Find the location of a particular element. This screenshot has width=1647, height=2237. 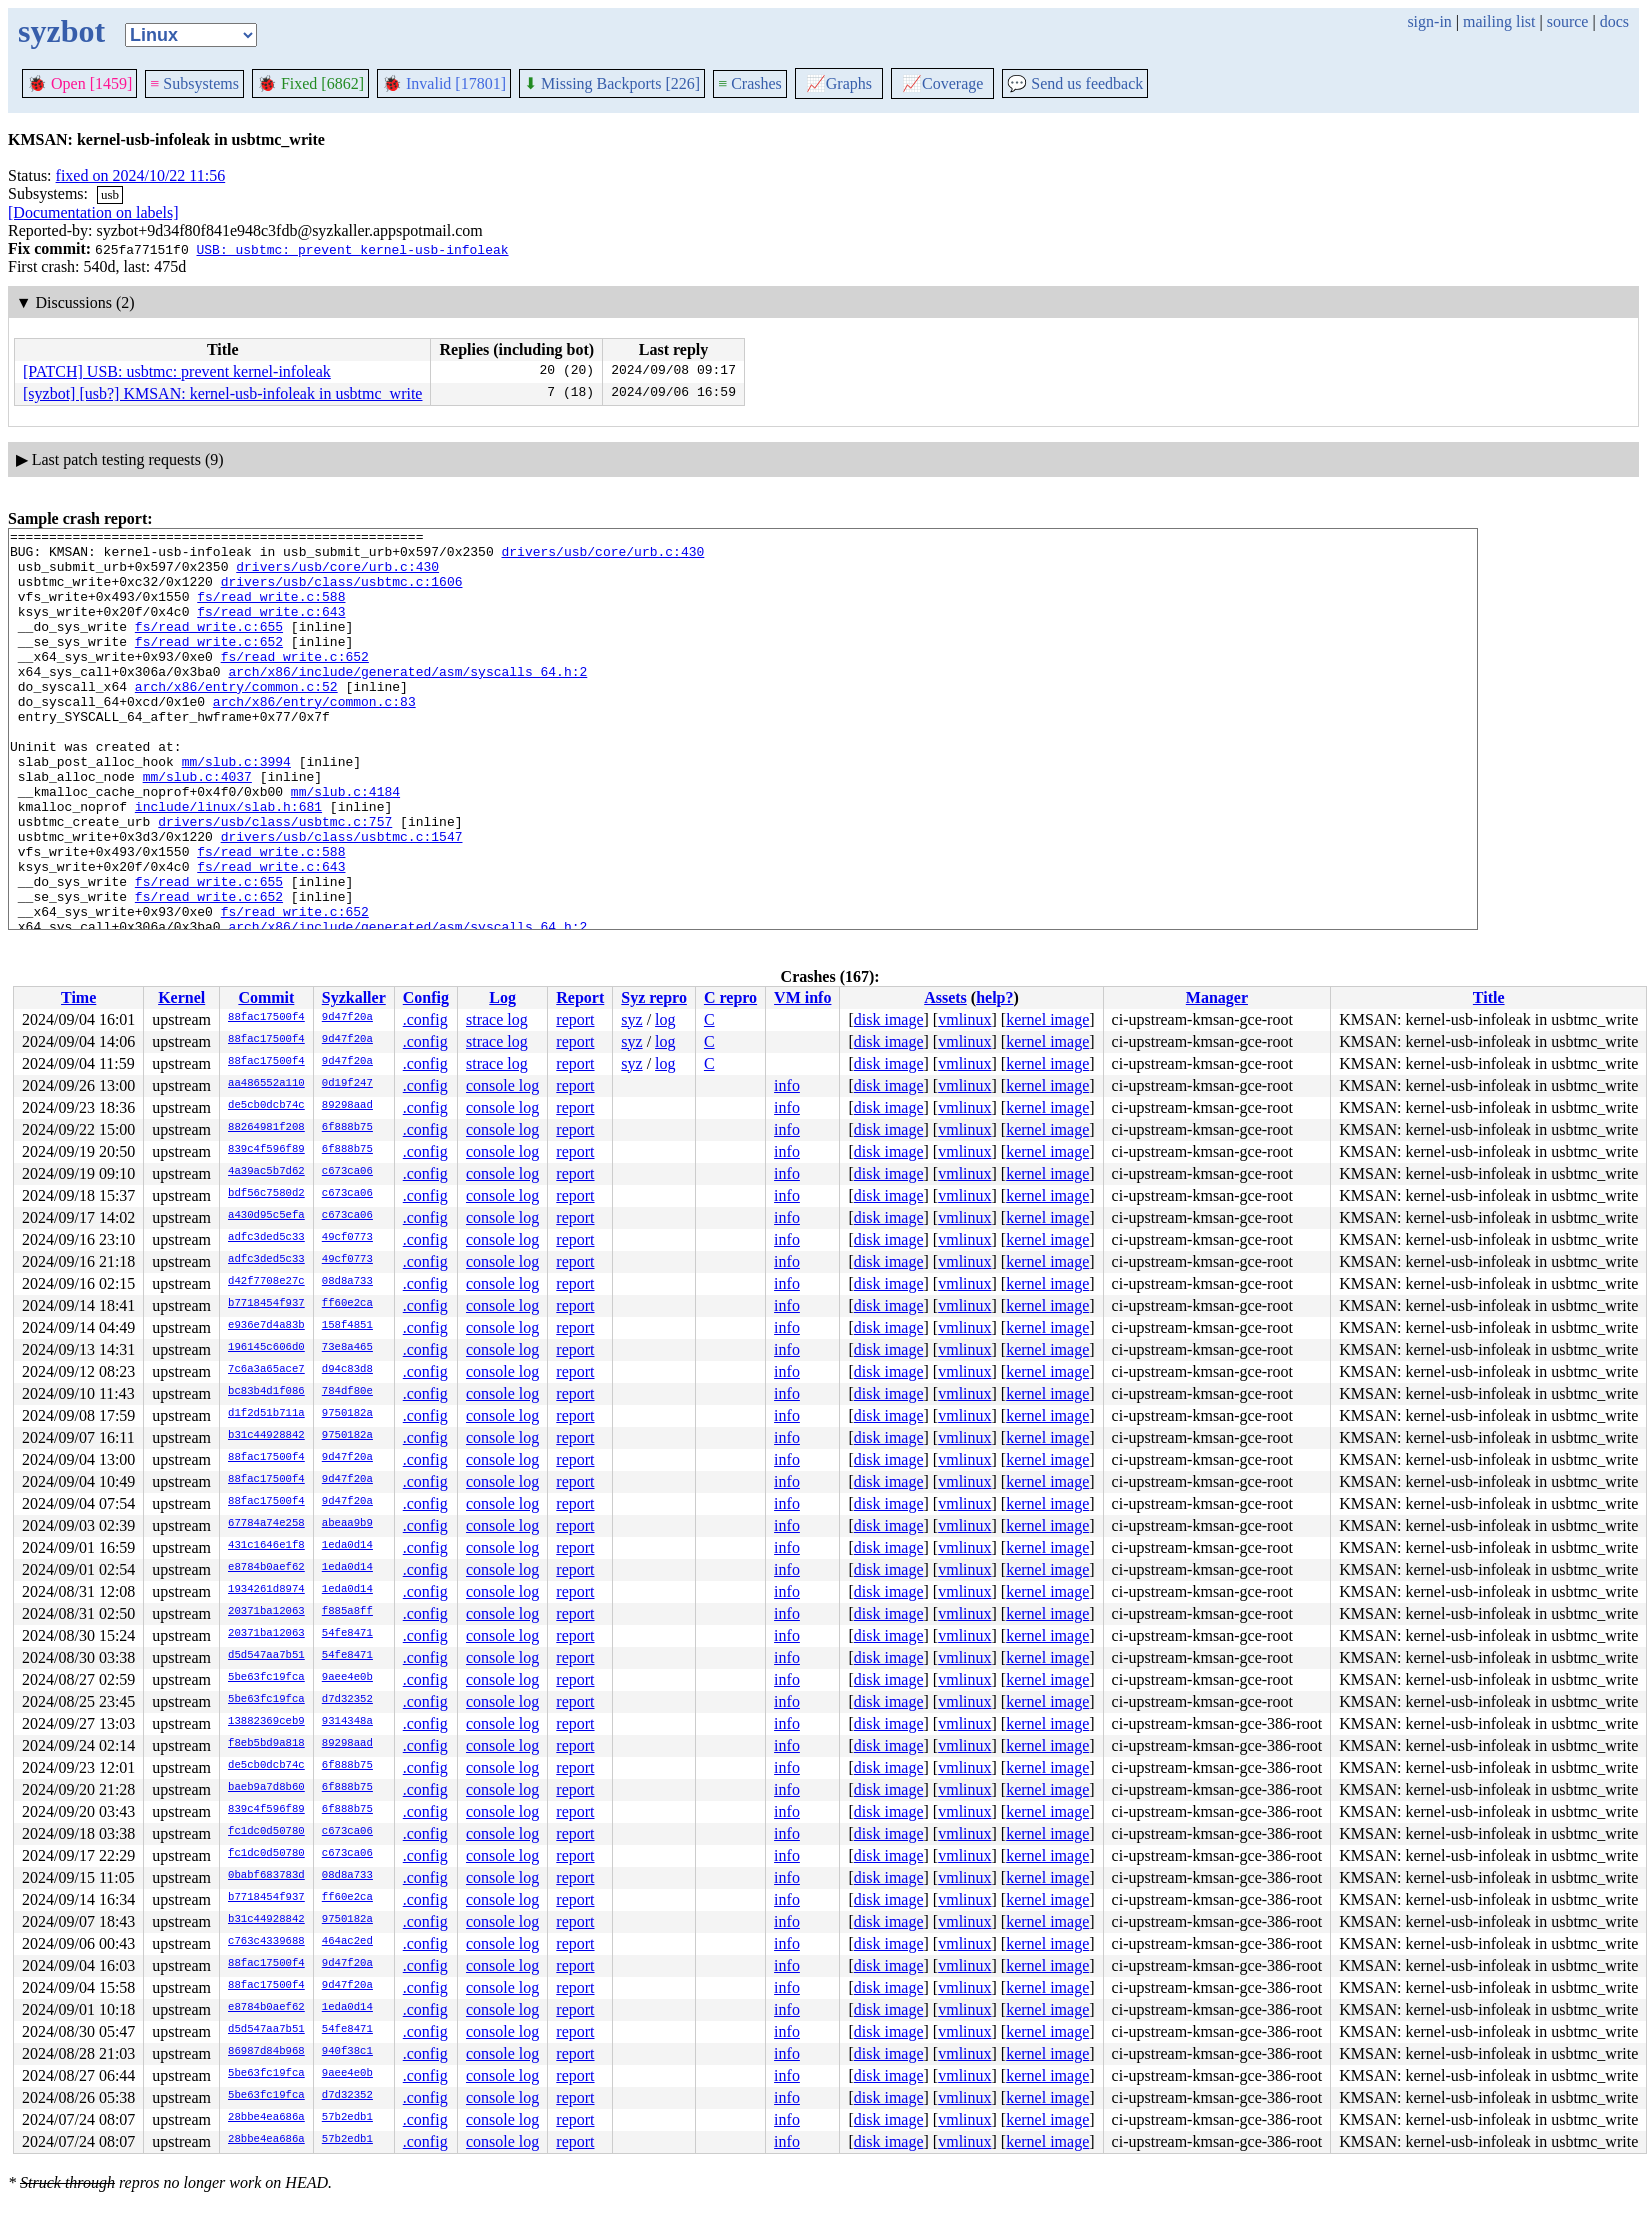

9750182a is located at coordinates (347, 1414).